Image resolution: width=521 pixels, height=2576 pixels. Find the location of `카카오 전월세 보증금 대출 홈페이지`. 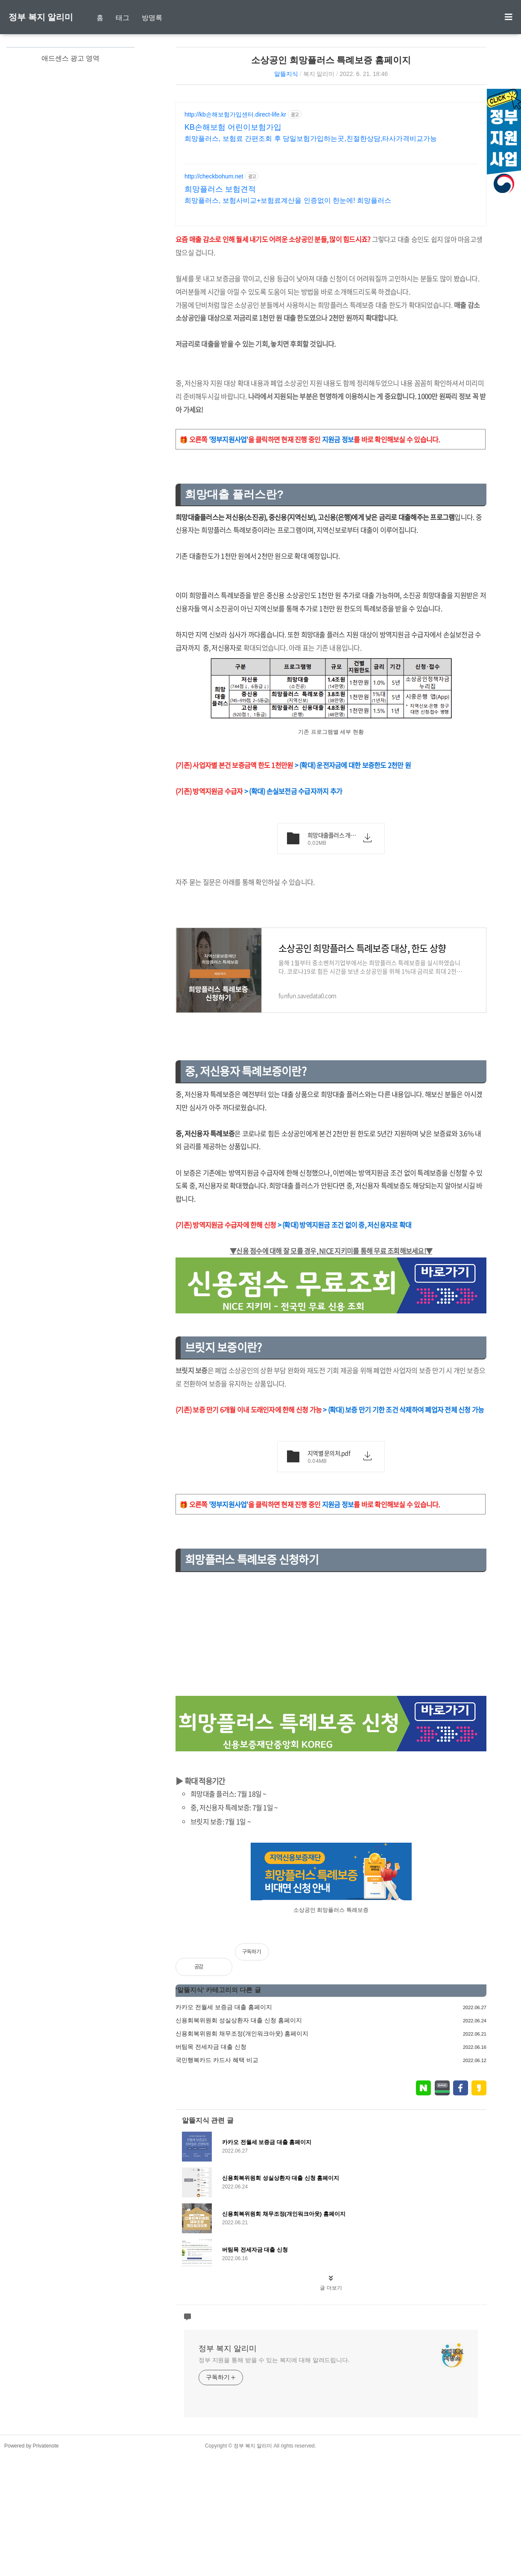

카카오 전월세 보증금 대출 홈페이지 is located at coordinates (224, 2007).